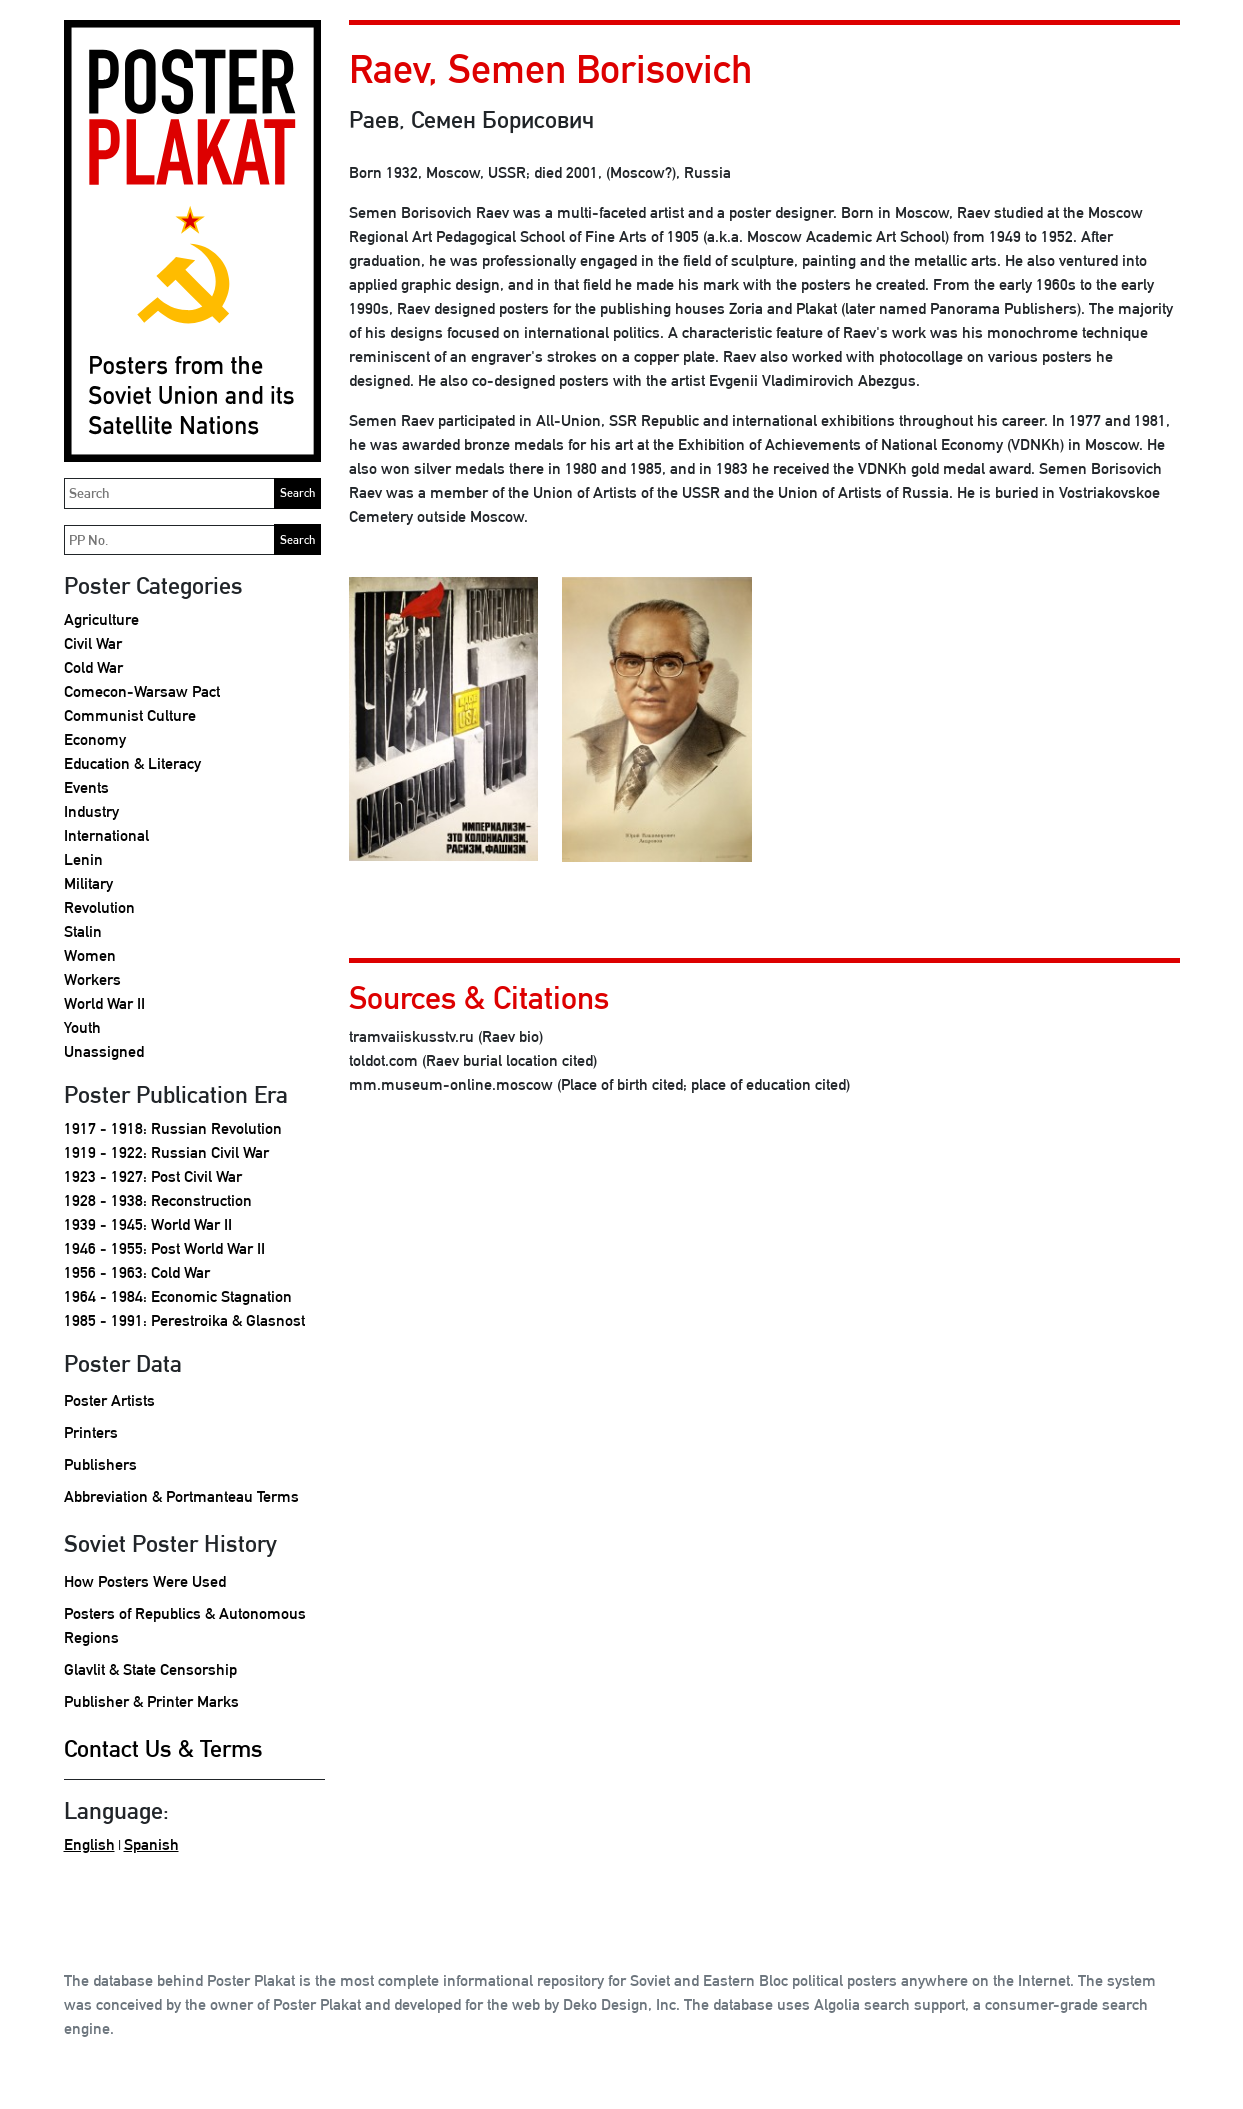 Image resolution: width=1243 pixels, height=2109 pixels. What do you see at coordinates (109, 1400) in the screenshot?
I see `Poster Artists` at bounding box center [109, 1400].